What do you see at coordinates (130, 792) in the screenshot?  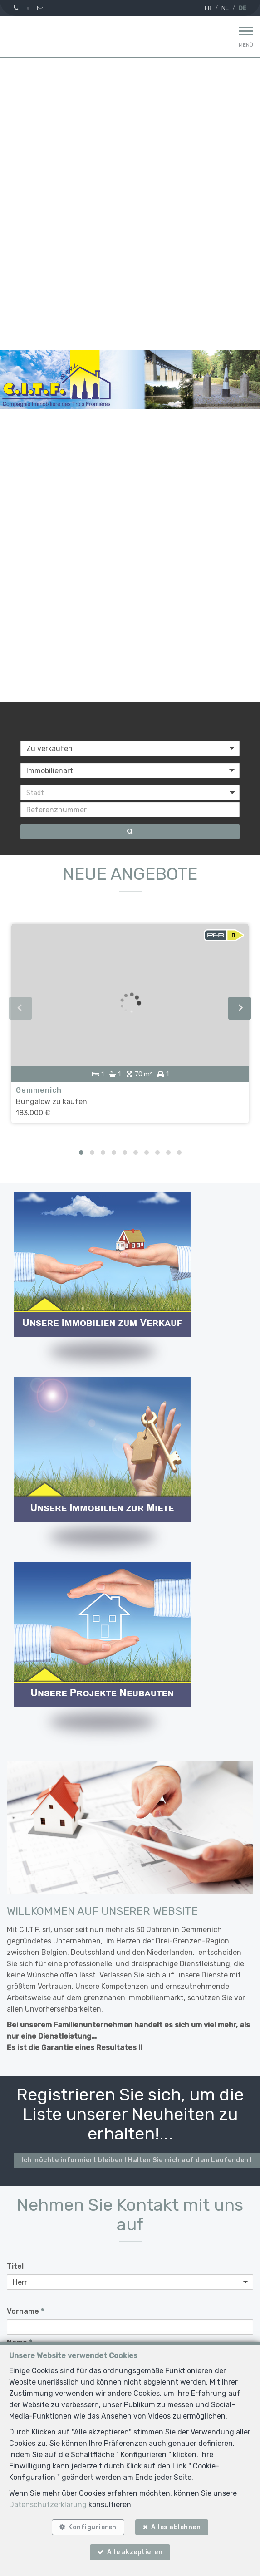 I see `[button]` at bounding box center [130, 792].